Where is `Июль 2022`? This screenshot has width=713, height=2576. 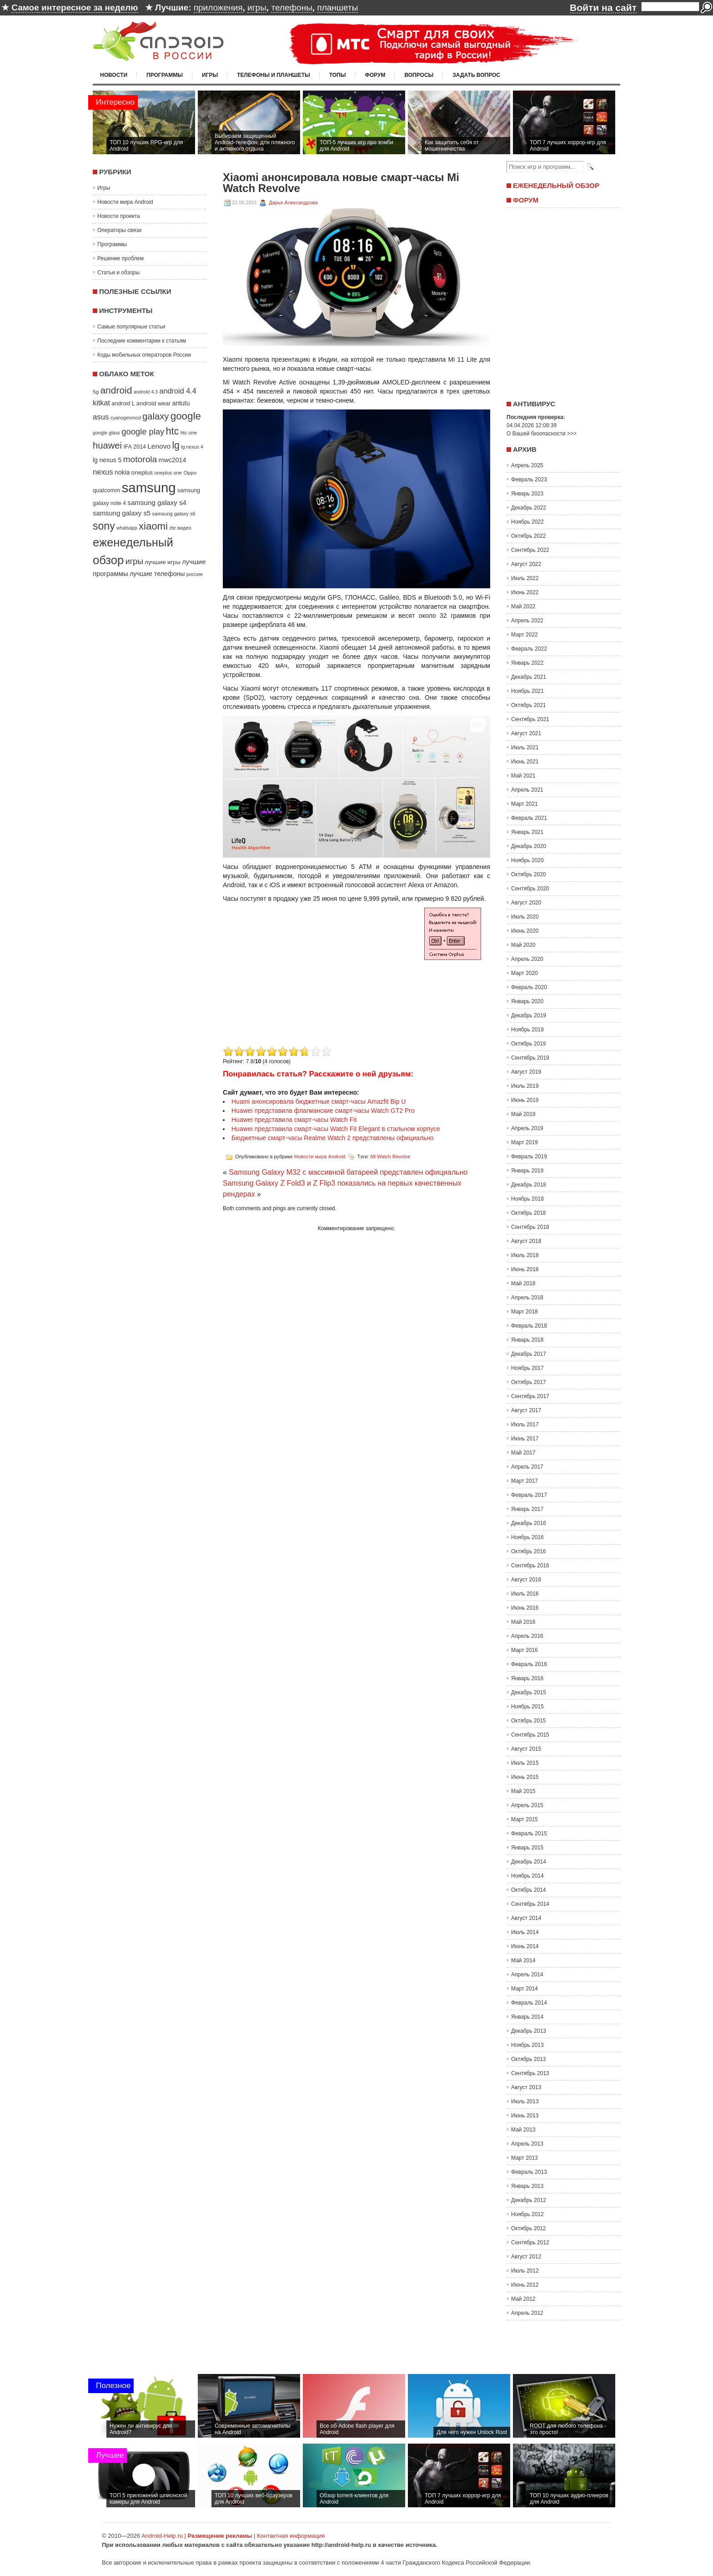
Июль 2022 is located at coordinates (525, 578).